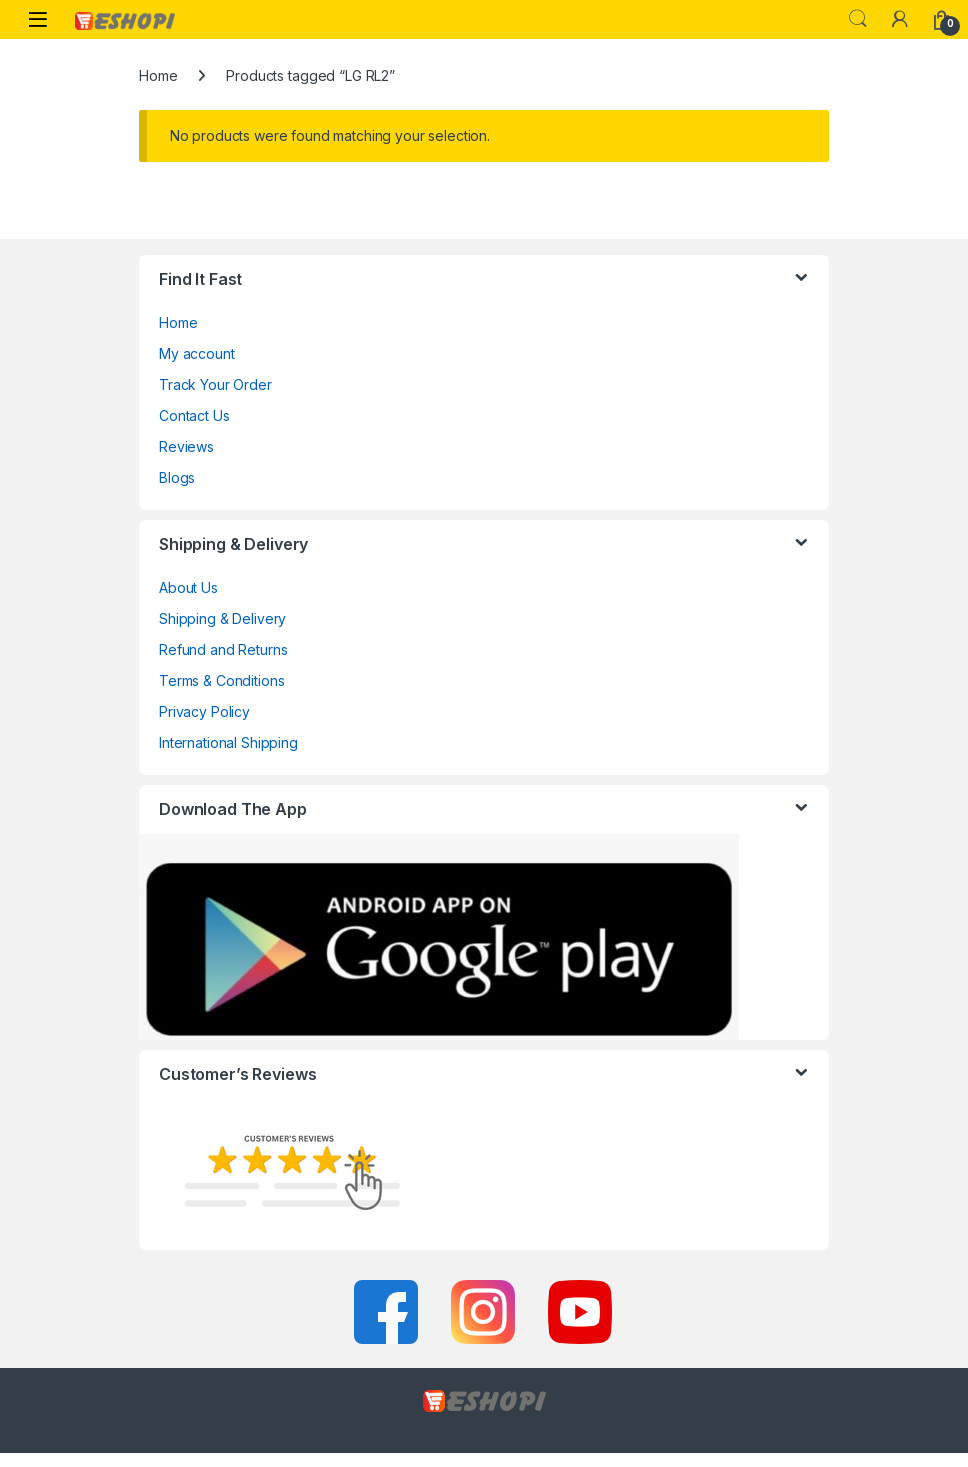  Describe the element at coordinates (858, 19) in the screenshot. I see `Search` at that location.